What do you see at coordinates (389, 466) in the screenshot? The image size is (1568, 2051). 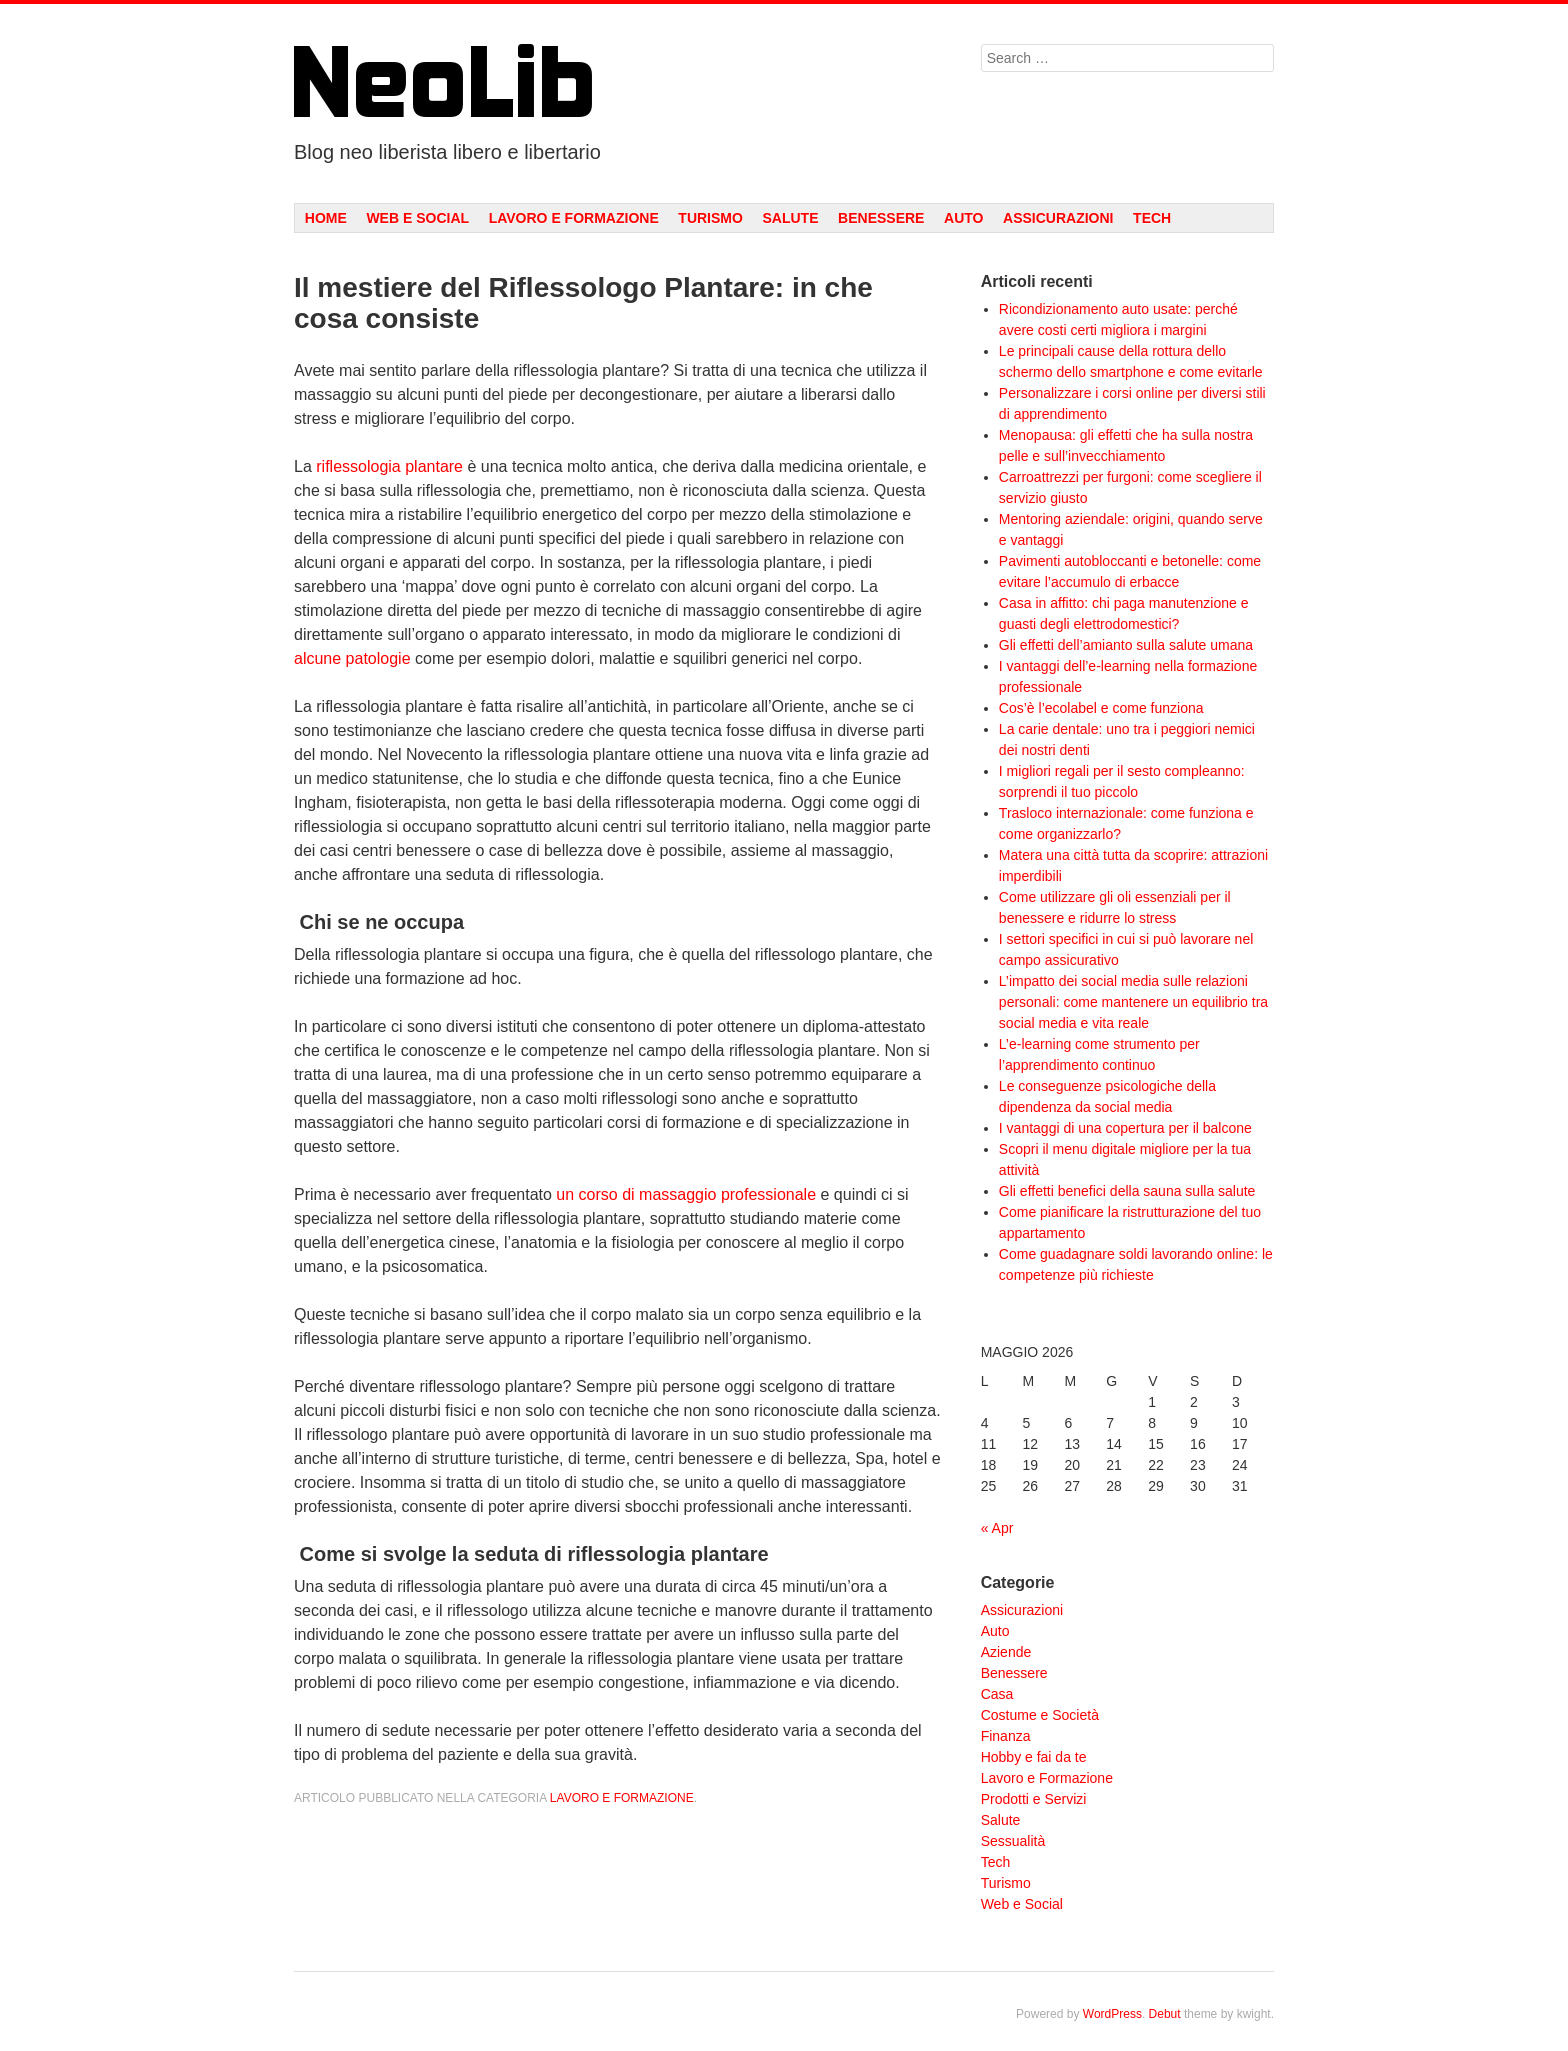 I see `riflessologia plantare` at bounding box center [389, 466].